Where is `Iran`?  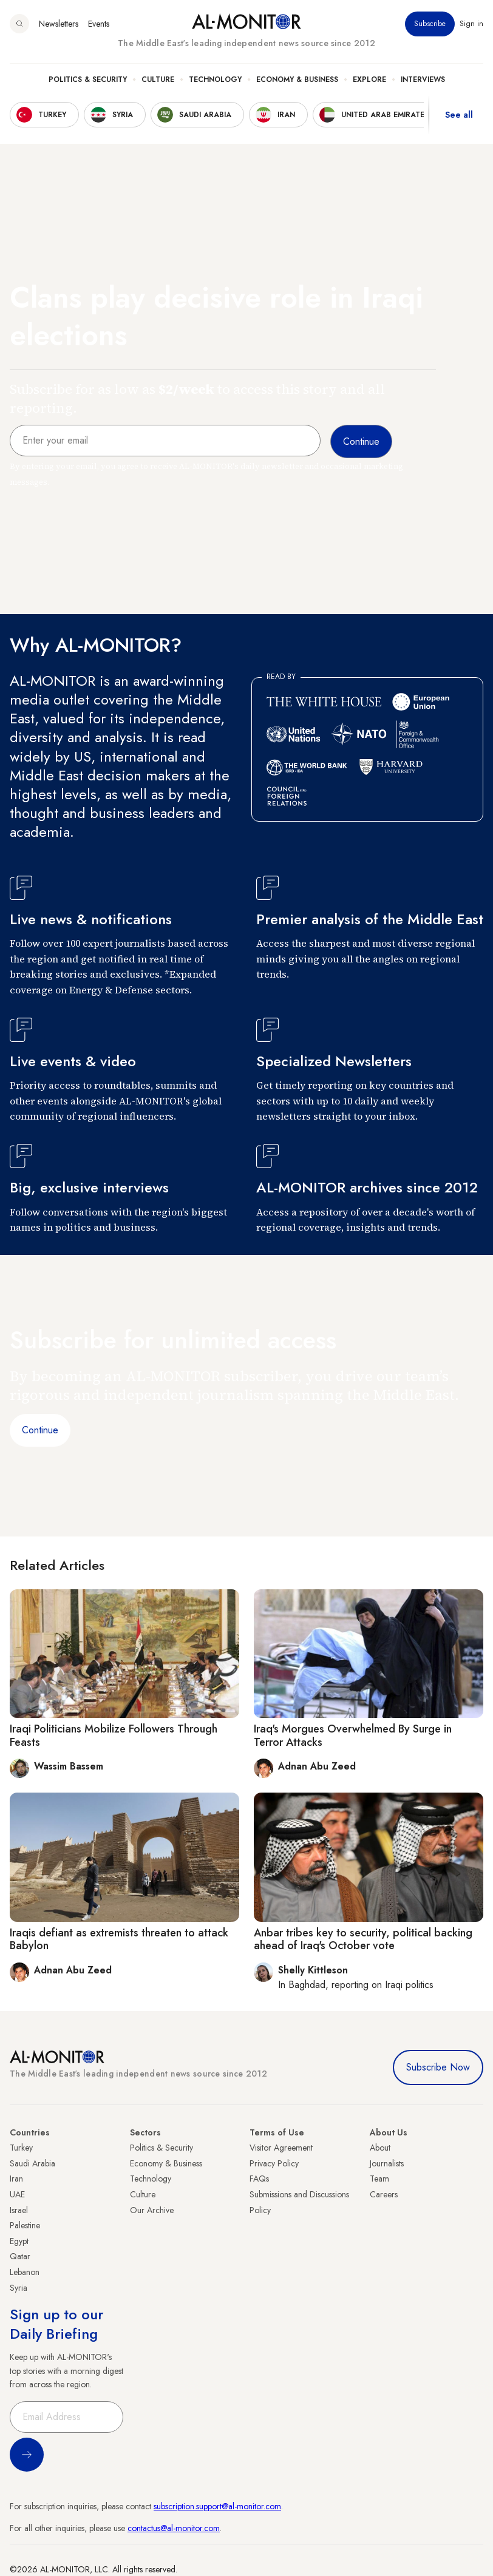 Iran is located at coordinates (16, 2178).